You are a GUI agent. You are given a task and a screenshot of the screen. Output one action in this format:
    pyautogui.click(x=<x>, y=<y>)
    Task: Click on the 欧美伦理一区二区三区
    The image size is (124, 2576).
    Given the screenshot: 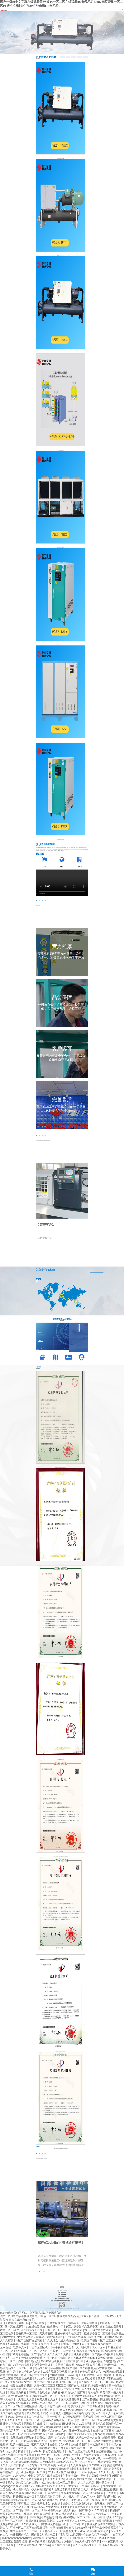 What is the action you would take?
    pyautogui.click(x=82, y=2420)
    